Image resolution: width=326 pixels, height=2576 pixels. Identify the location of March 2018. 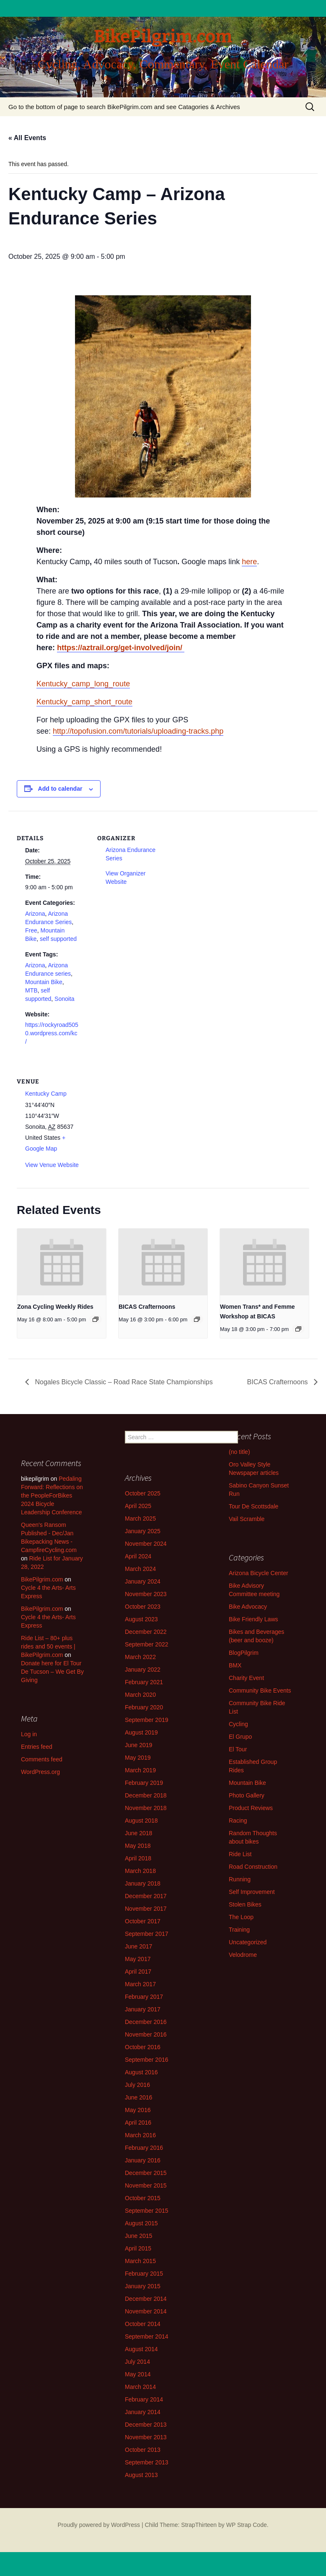
(140, 1871).